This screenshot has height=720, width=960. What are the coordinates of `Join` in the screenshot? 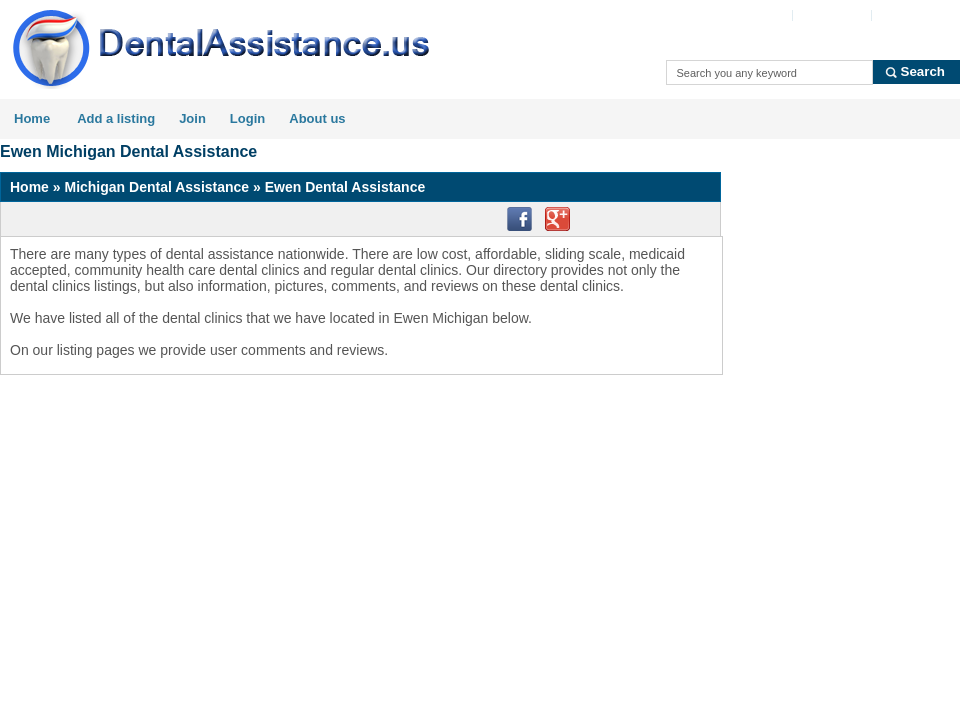 It's located at (192, 118).